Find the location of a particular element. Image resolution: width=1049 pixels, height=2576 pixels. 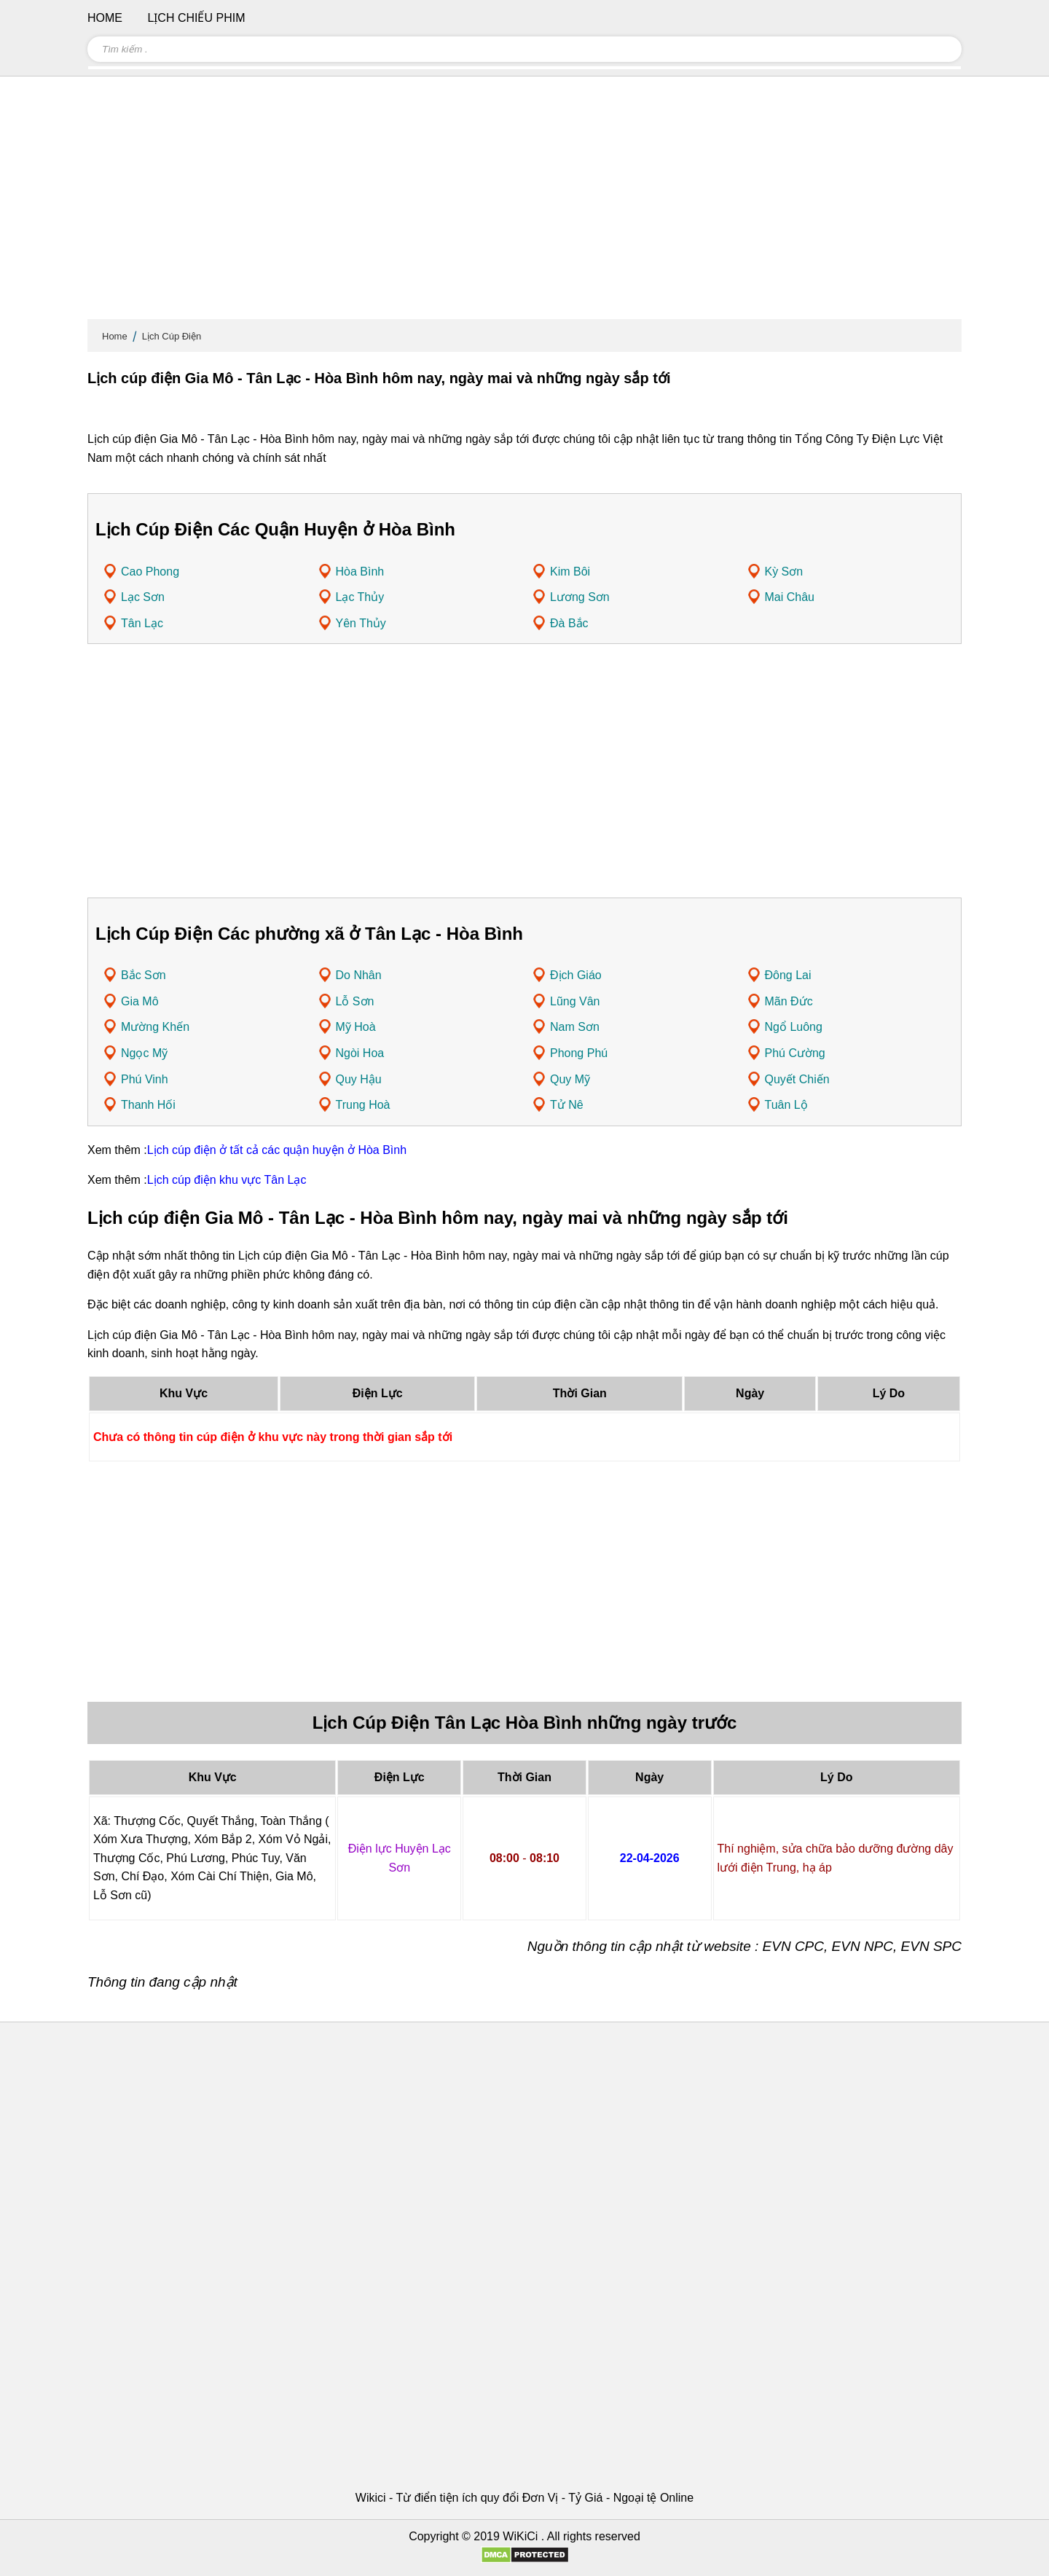

[Advertisement] is located at coordinates (524, 204).